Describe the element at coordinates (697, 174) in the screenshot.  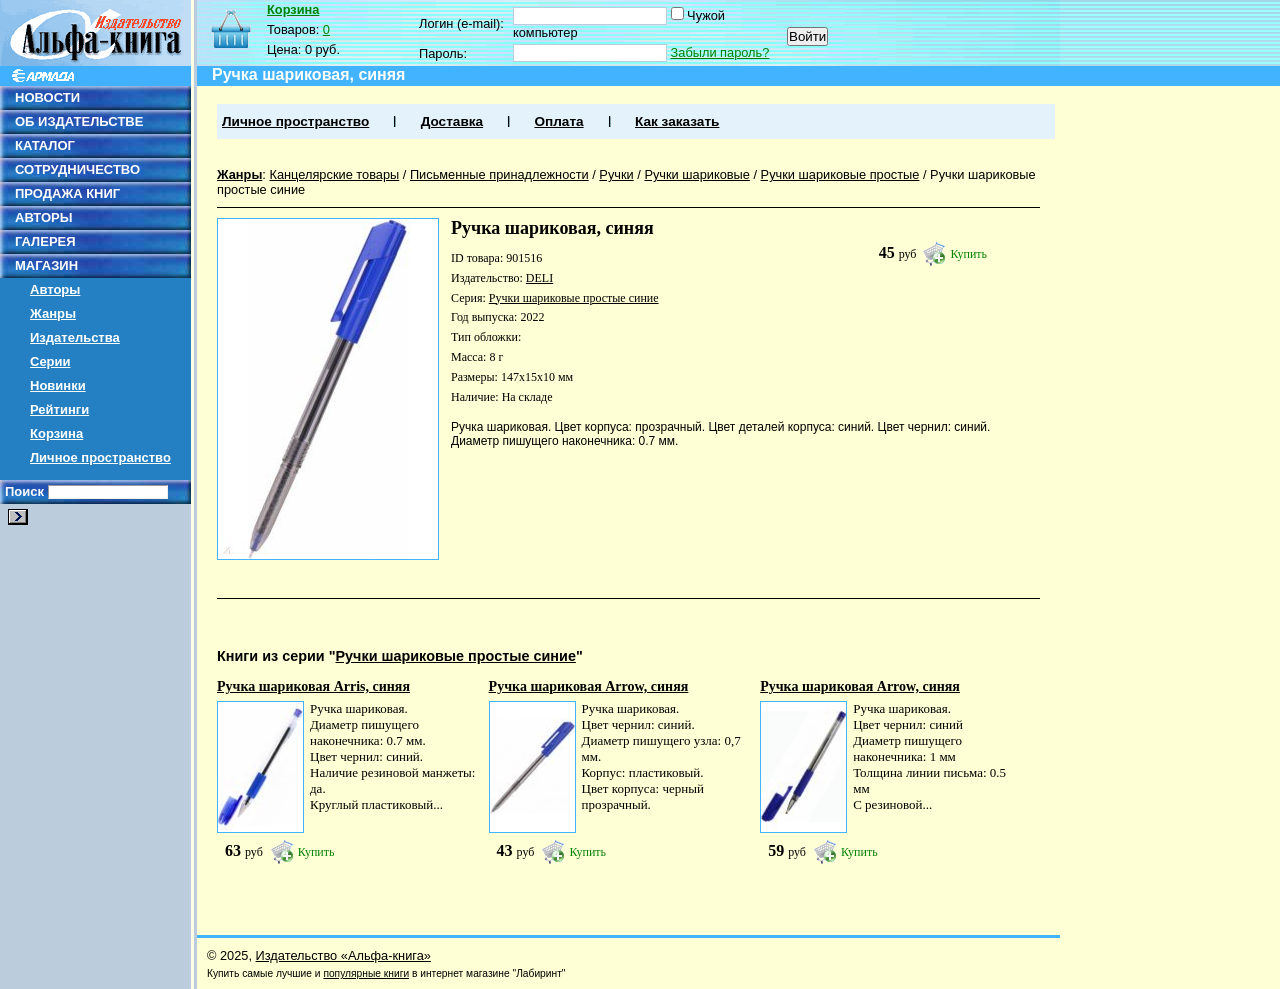
I see `Ручки шариковые` at that location.